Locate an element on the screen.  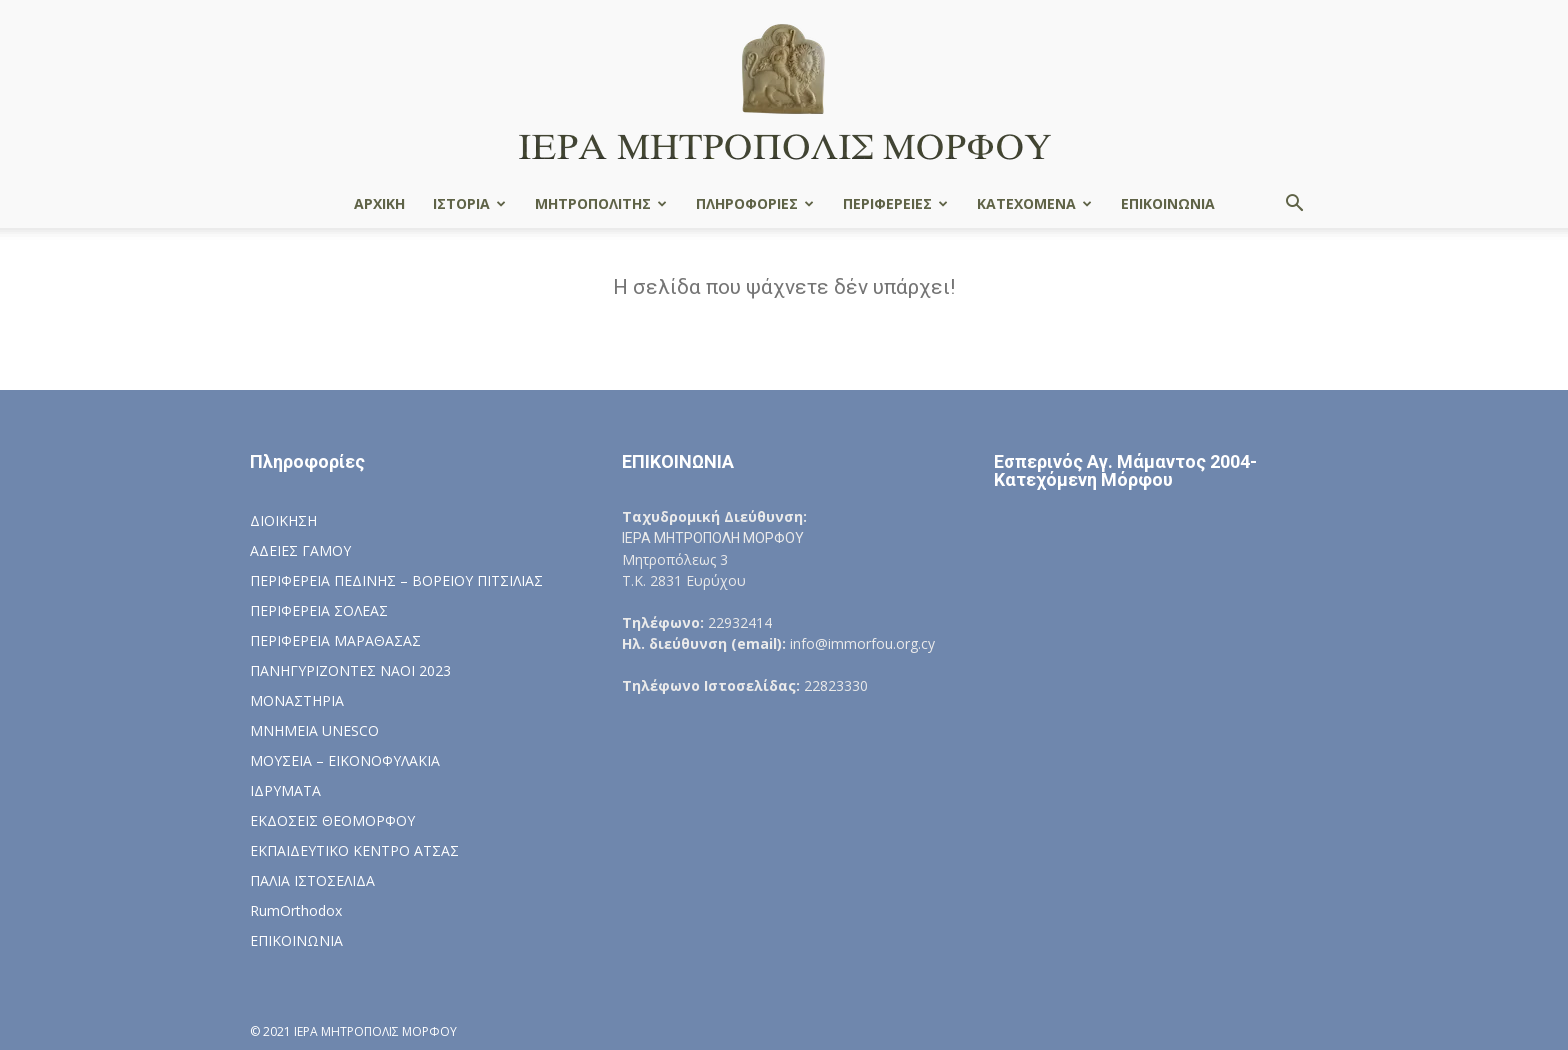
ΙΔΡΥΜΑΤΑ is located at coordinates (285, 790).